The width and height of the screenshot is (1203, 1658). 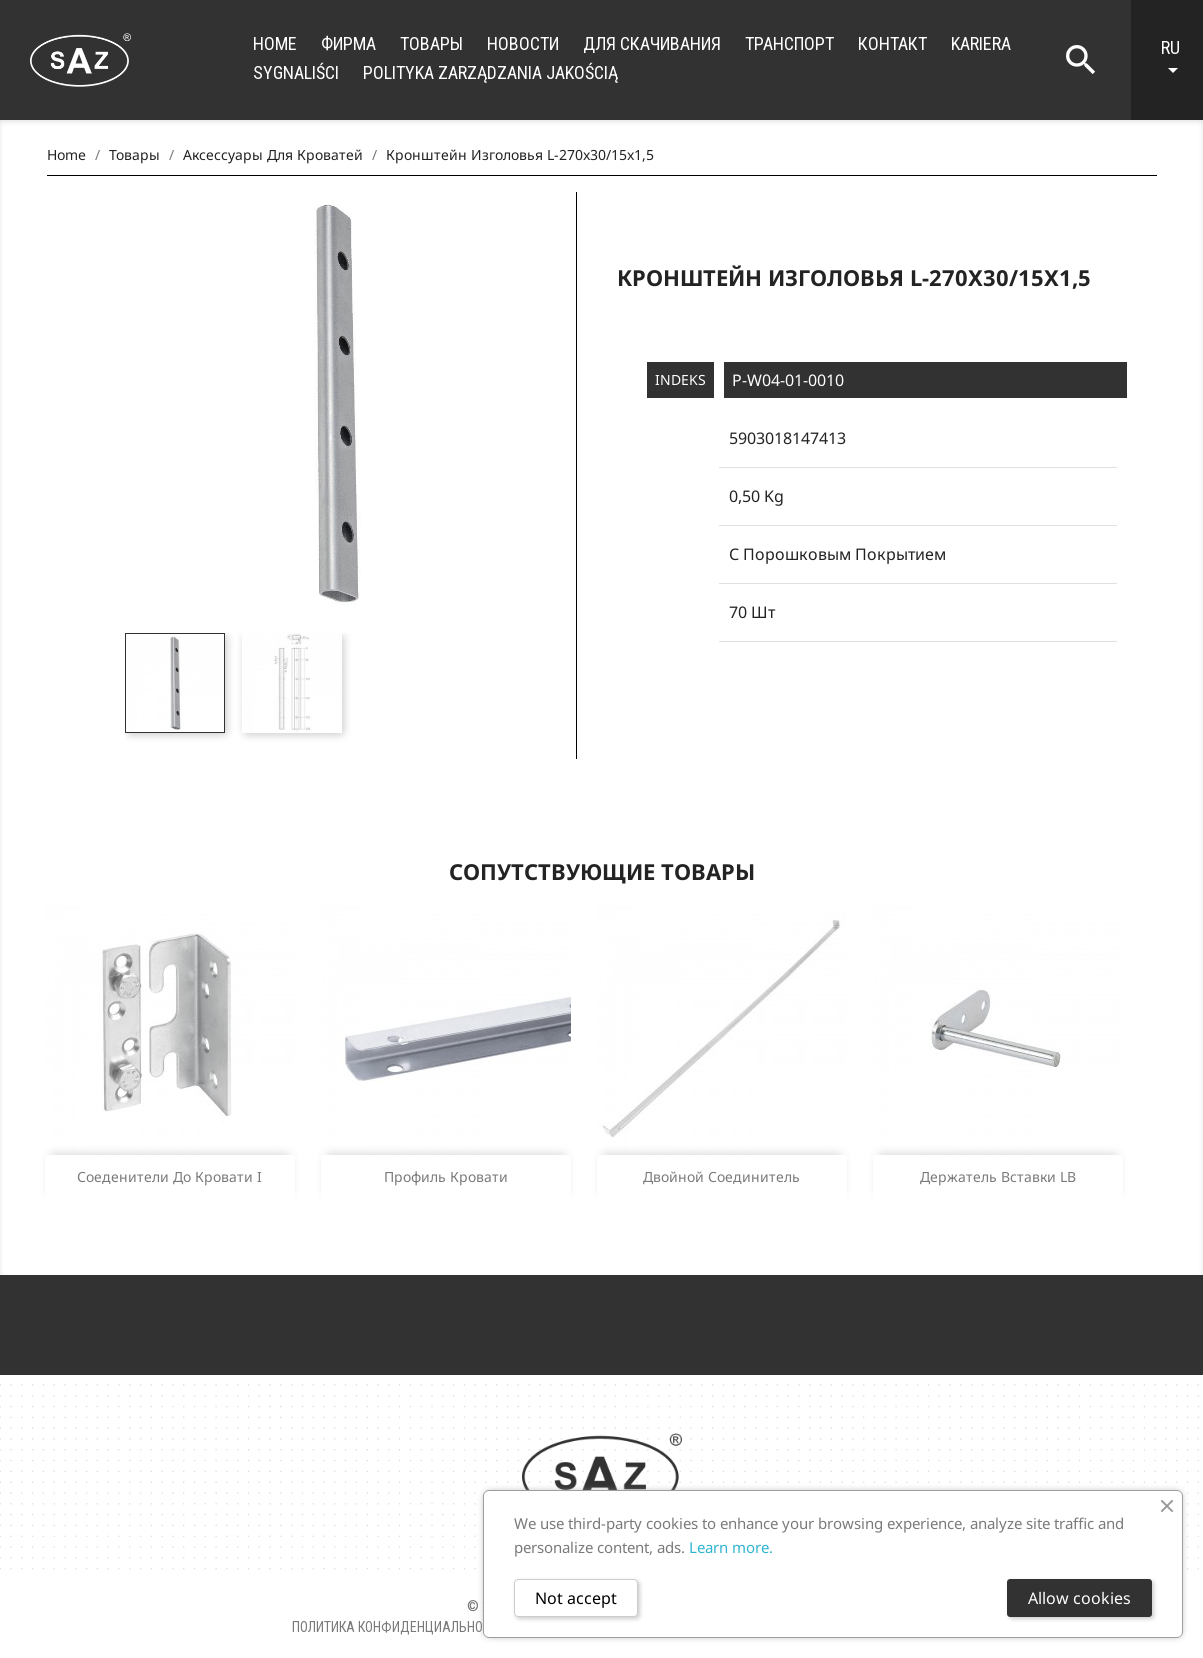 I want to click on Держатель вставки LB, so click(x=998, y=1176).